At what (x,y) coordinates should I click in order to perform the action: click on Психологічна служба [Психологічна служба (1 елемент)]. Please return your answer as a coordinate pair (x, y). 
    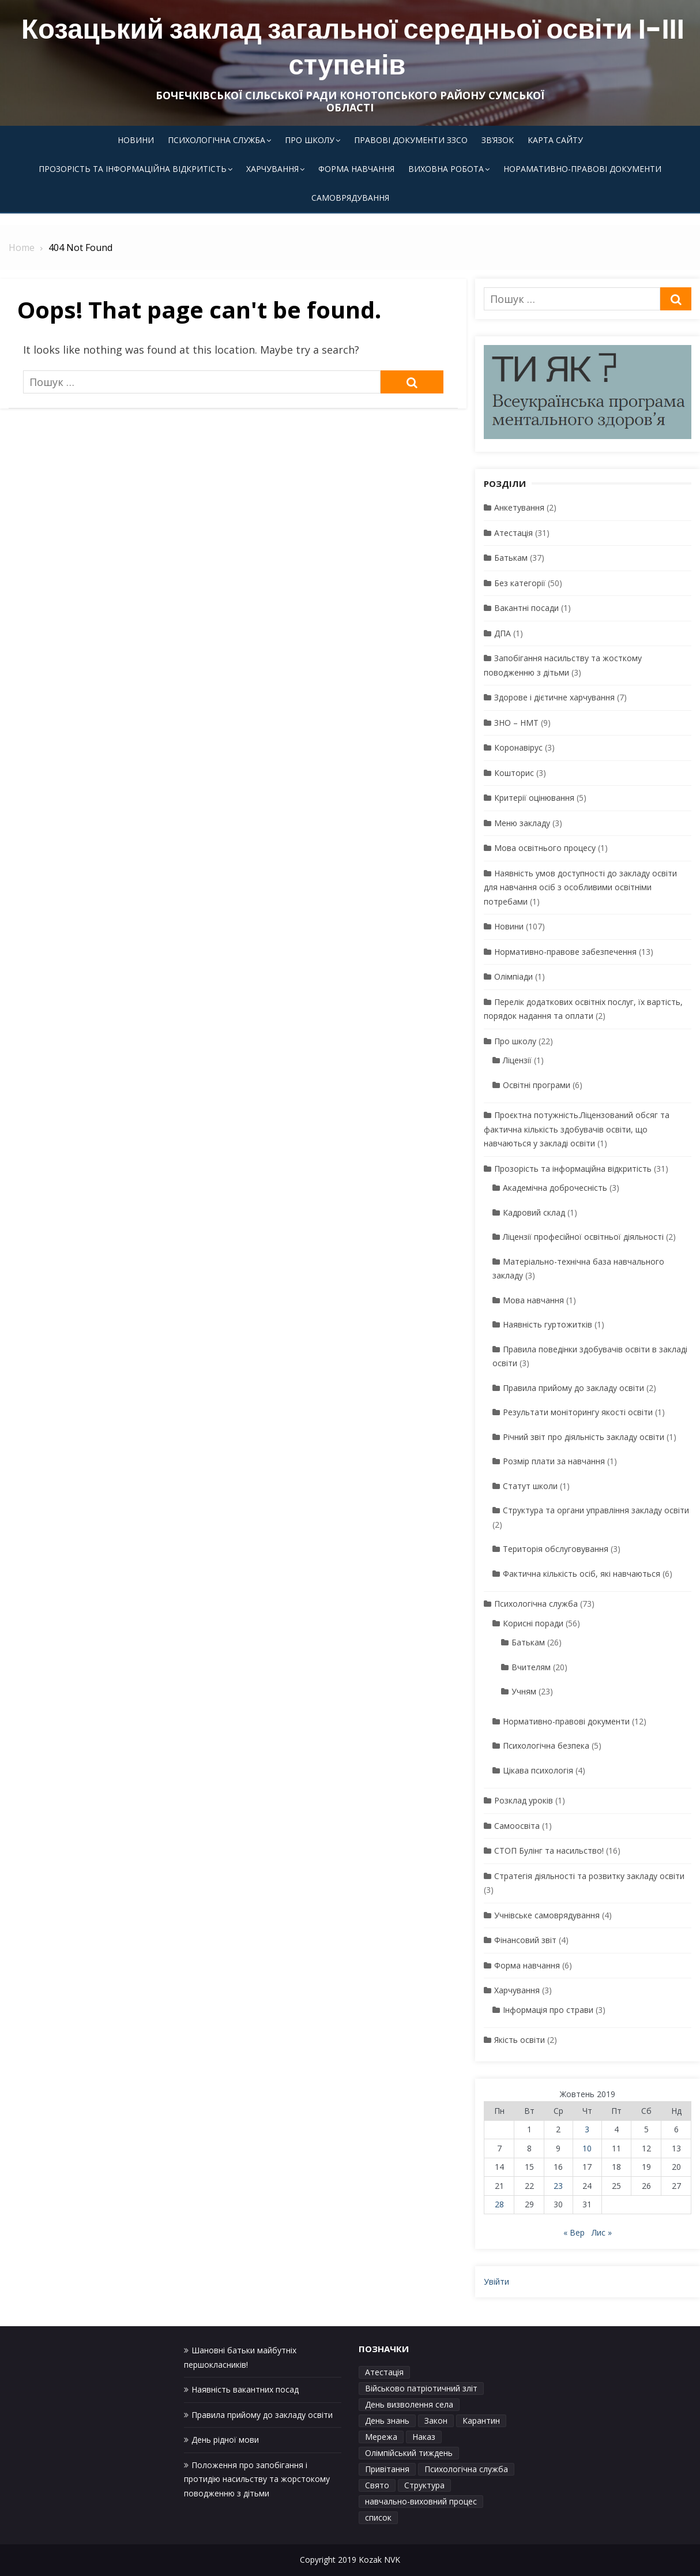
    Looking at the image, I should click on (466, 2468).